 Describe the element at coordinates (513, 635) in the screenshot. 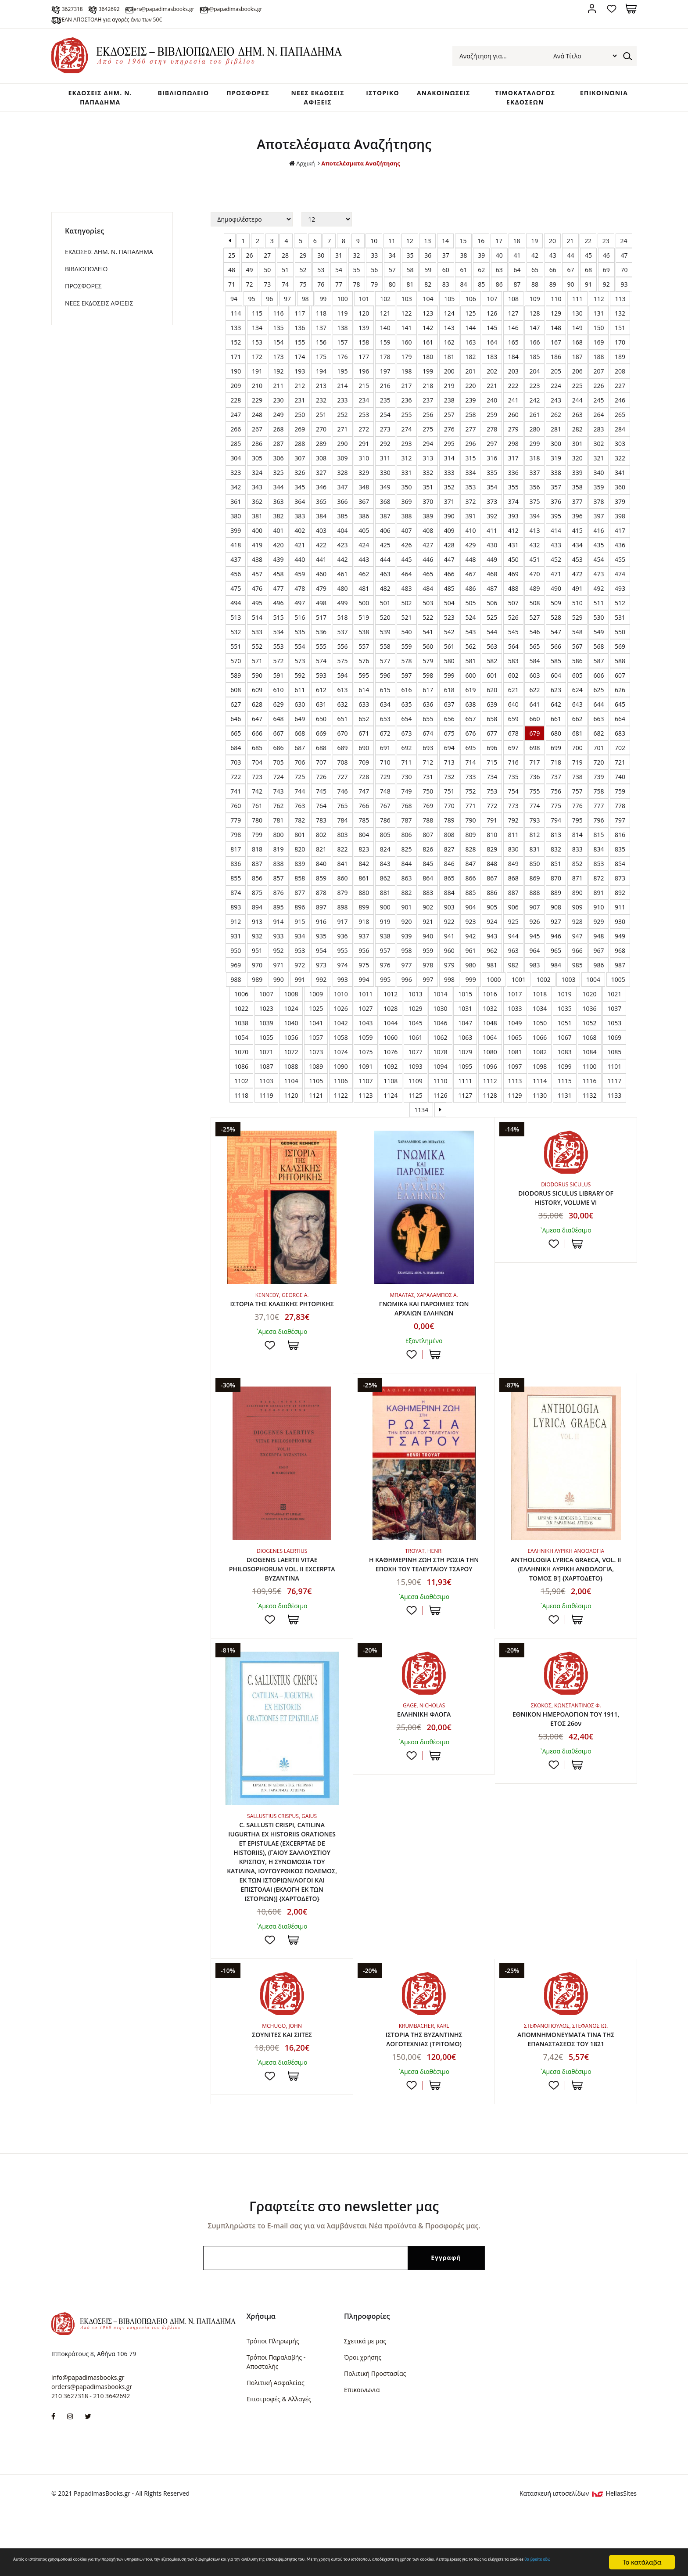

I see `526` at that location.